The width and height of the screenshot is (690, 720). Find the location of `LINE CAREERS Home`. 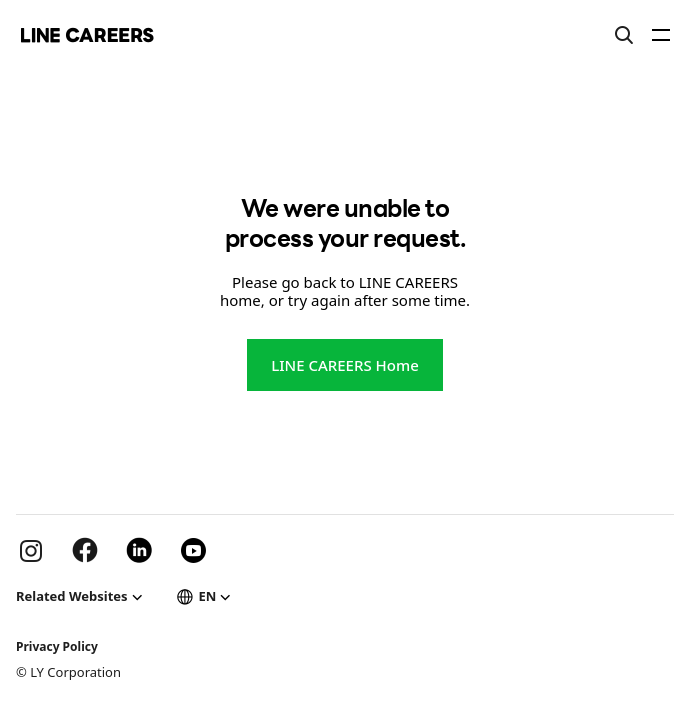

LINE CAREERS Home is located at coordinates (345, 365).